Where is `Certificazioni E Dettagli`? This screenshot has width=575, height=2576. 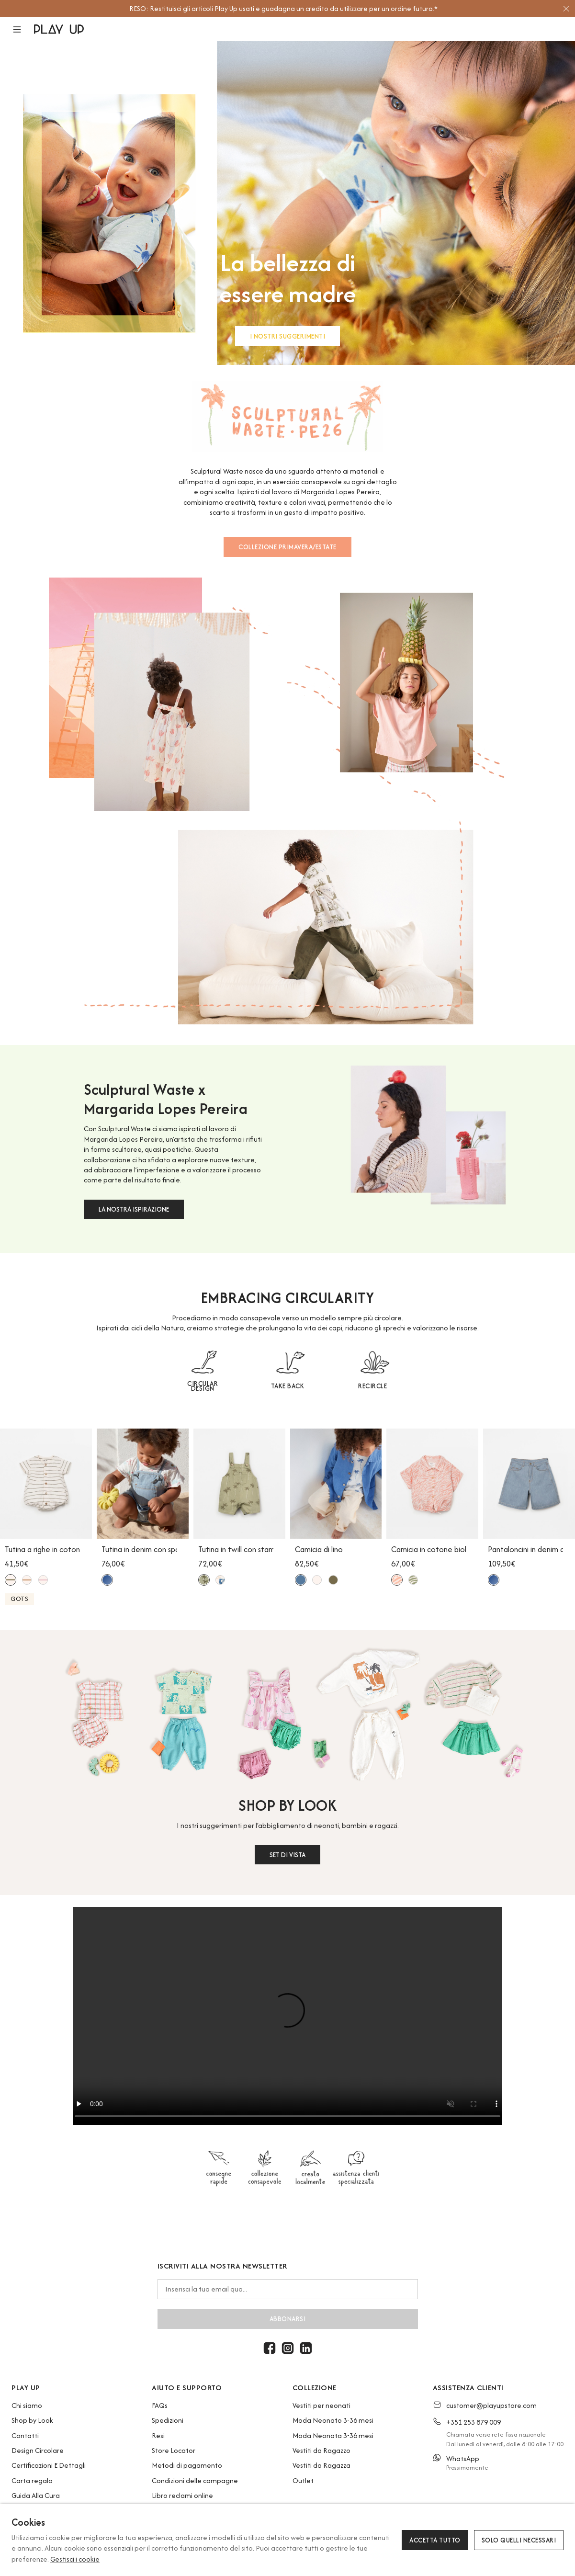
Certificazioni E Dettagli is located at coordinates (48, 2465).